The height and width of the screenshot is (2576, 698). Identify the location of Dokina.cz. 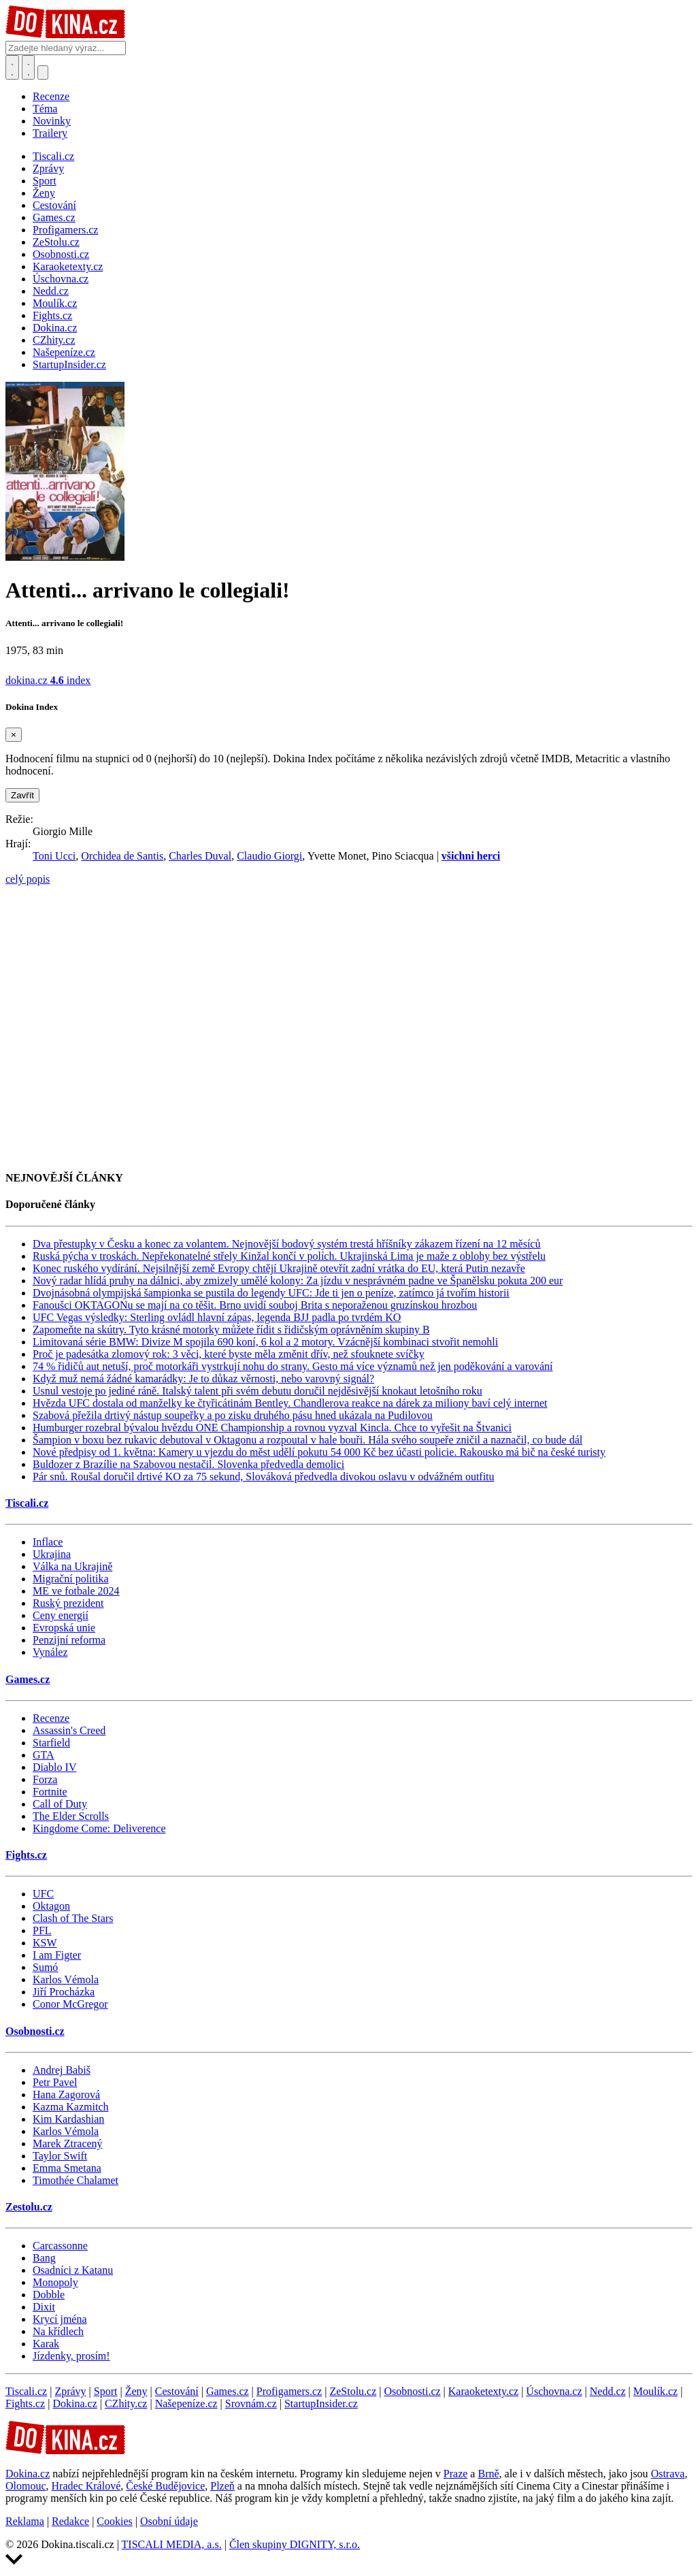
(74, 2403).